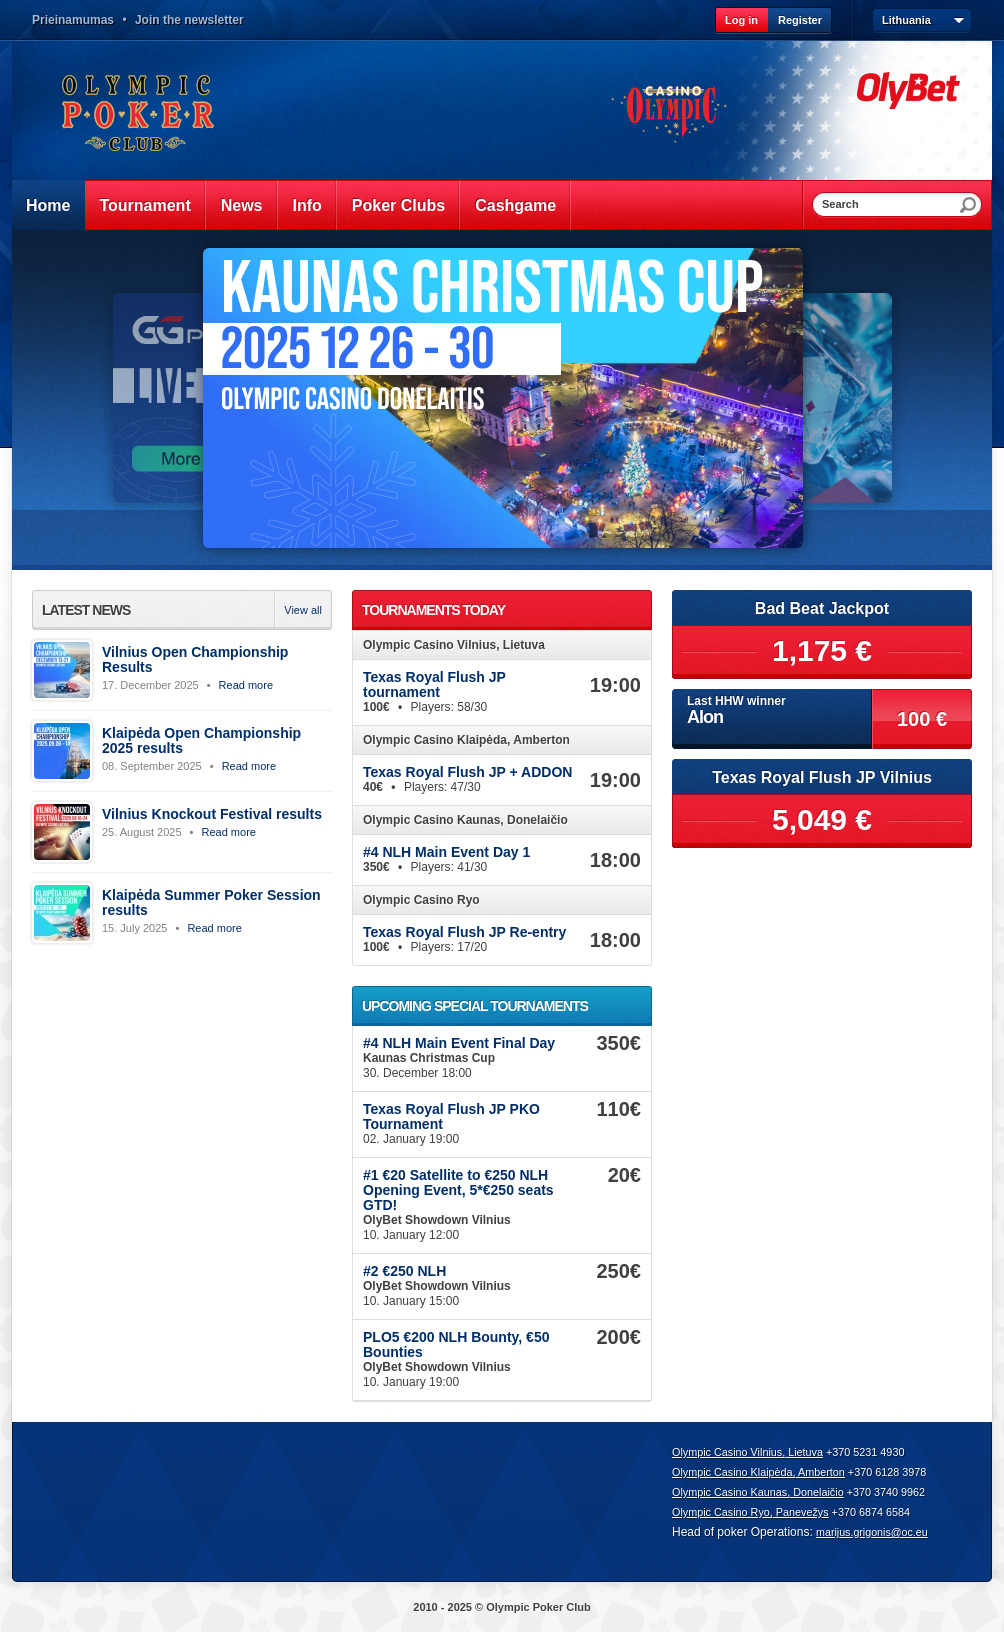 The image size is (1004, 1632). I want to click on View all, so click(303, 610).